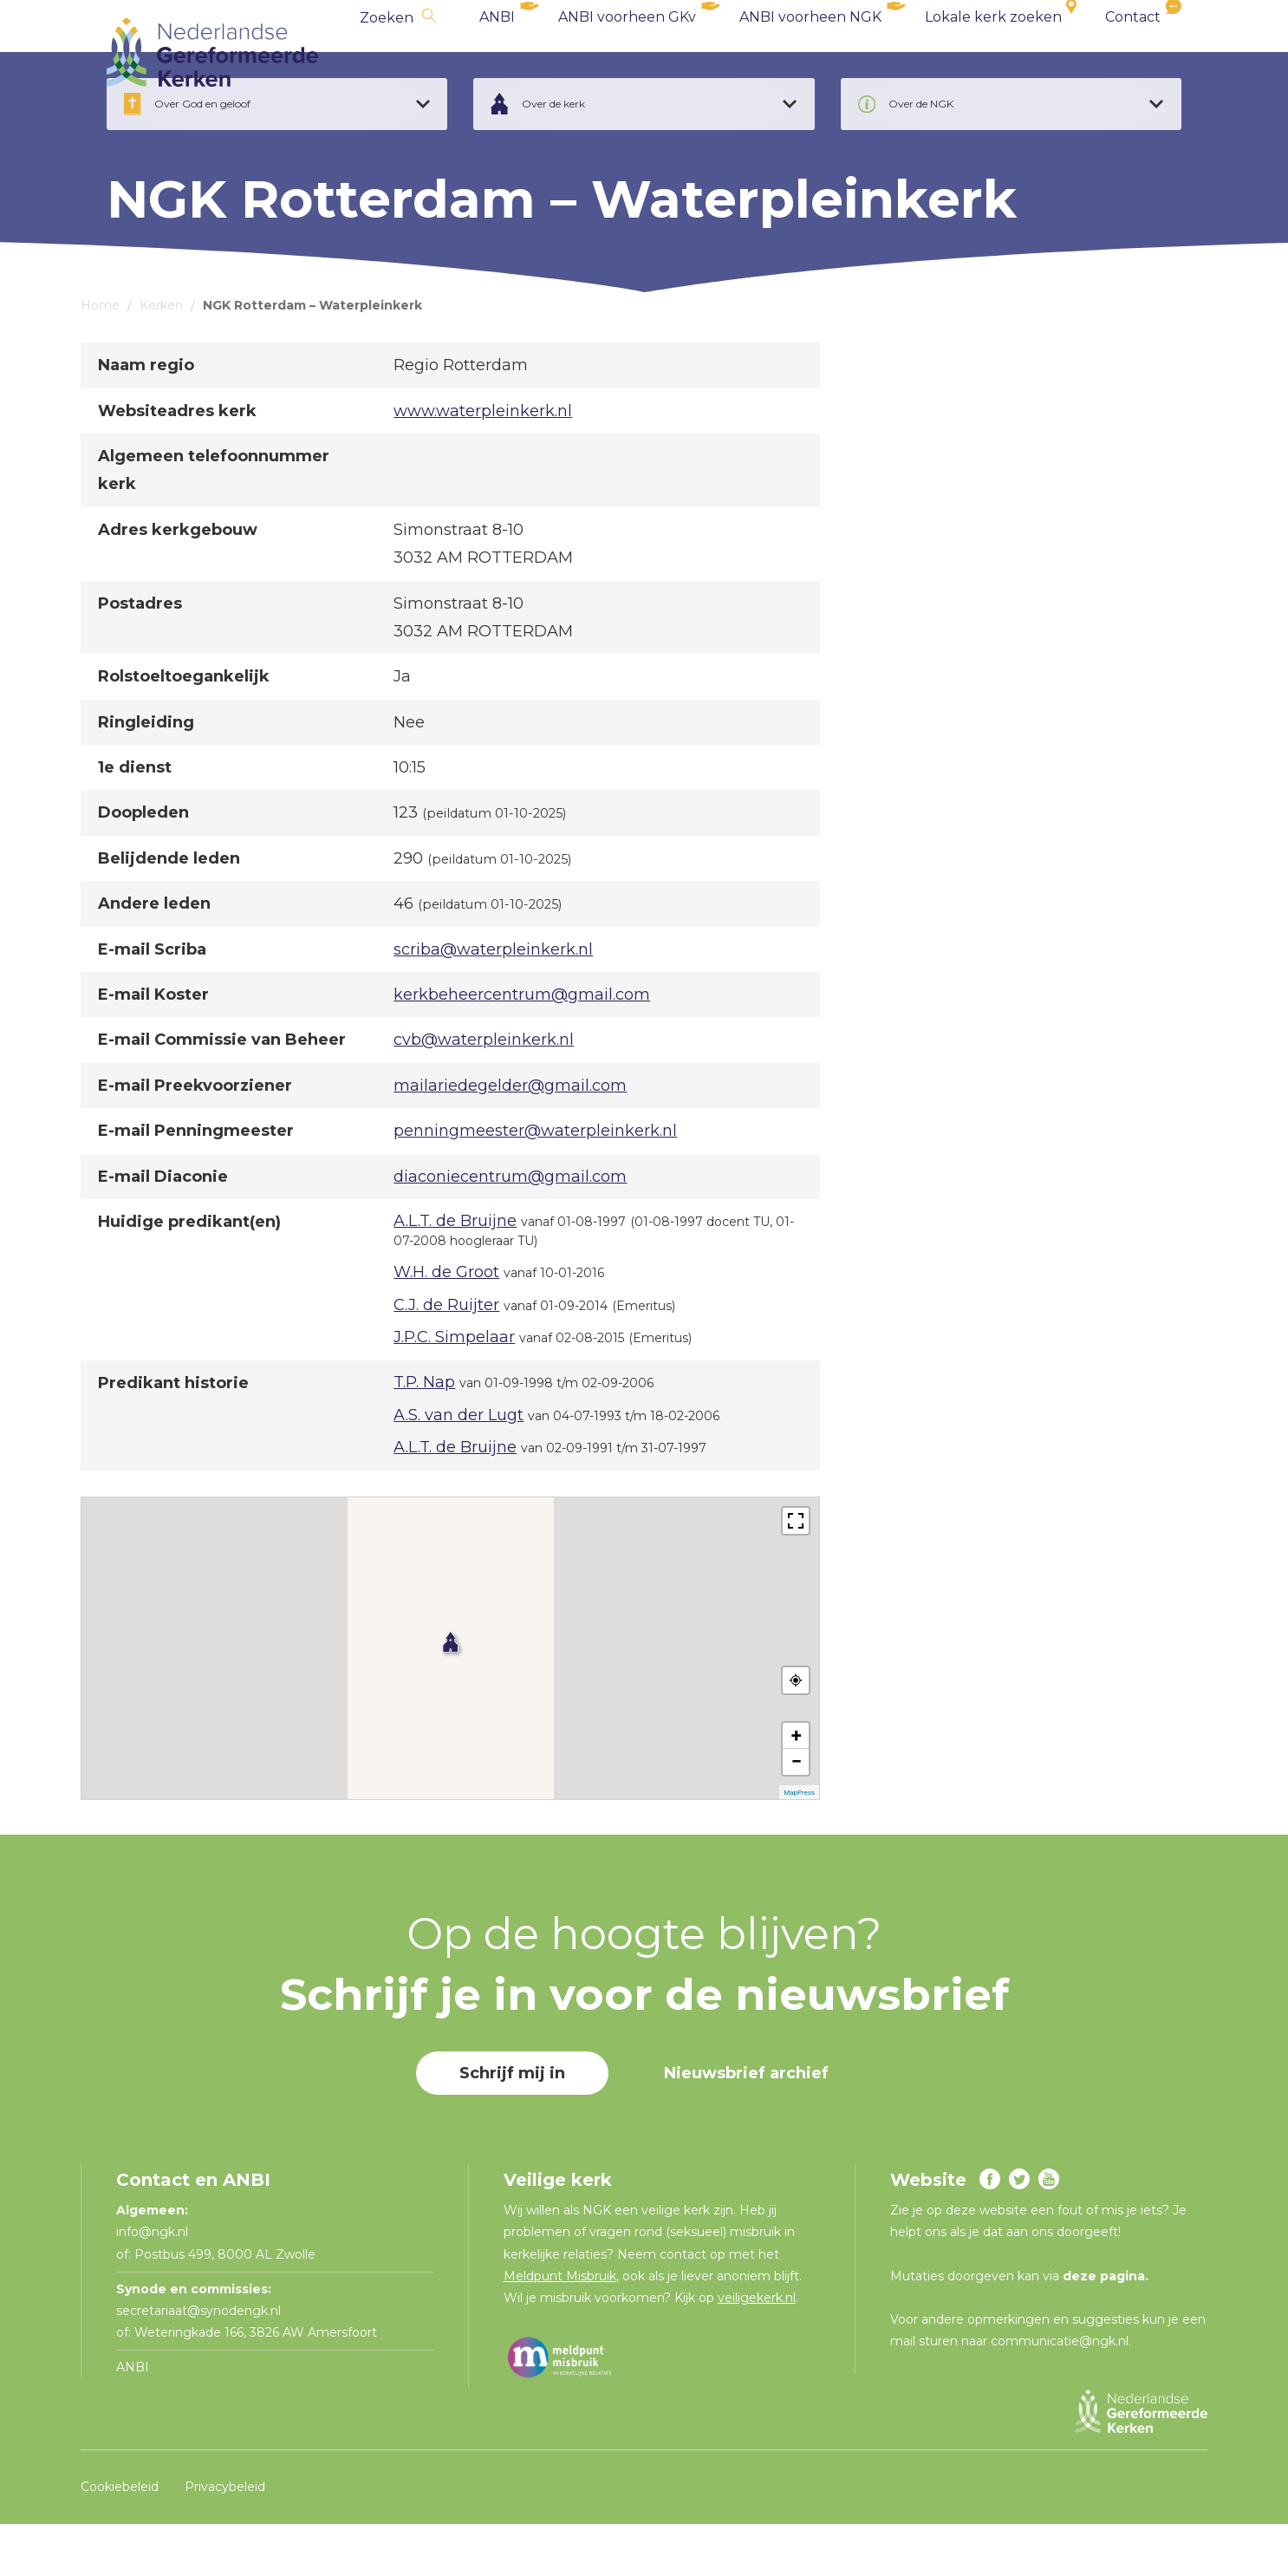 Image resolution: width=1288 pixels, height=2576 pixels. I want to click on ANBI voorheen NGK, so click(810, 51).